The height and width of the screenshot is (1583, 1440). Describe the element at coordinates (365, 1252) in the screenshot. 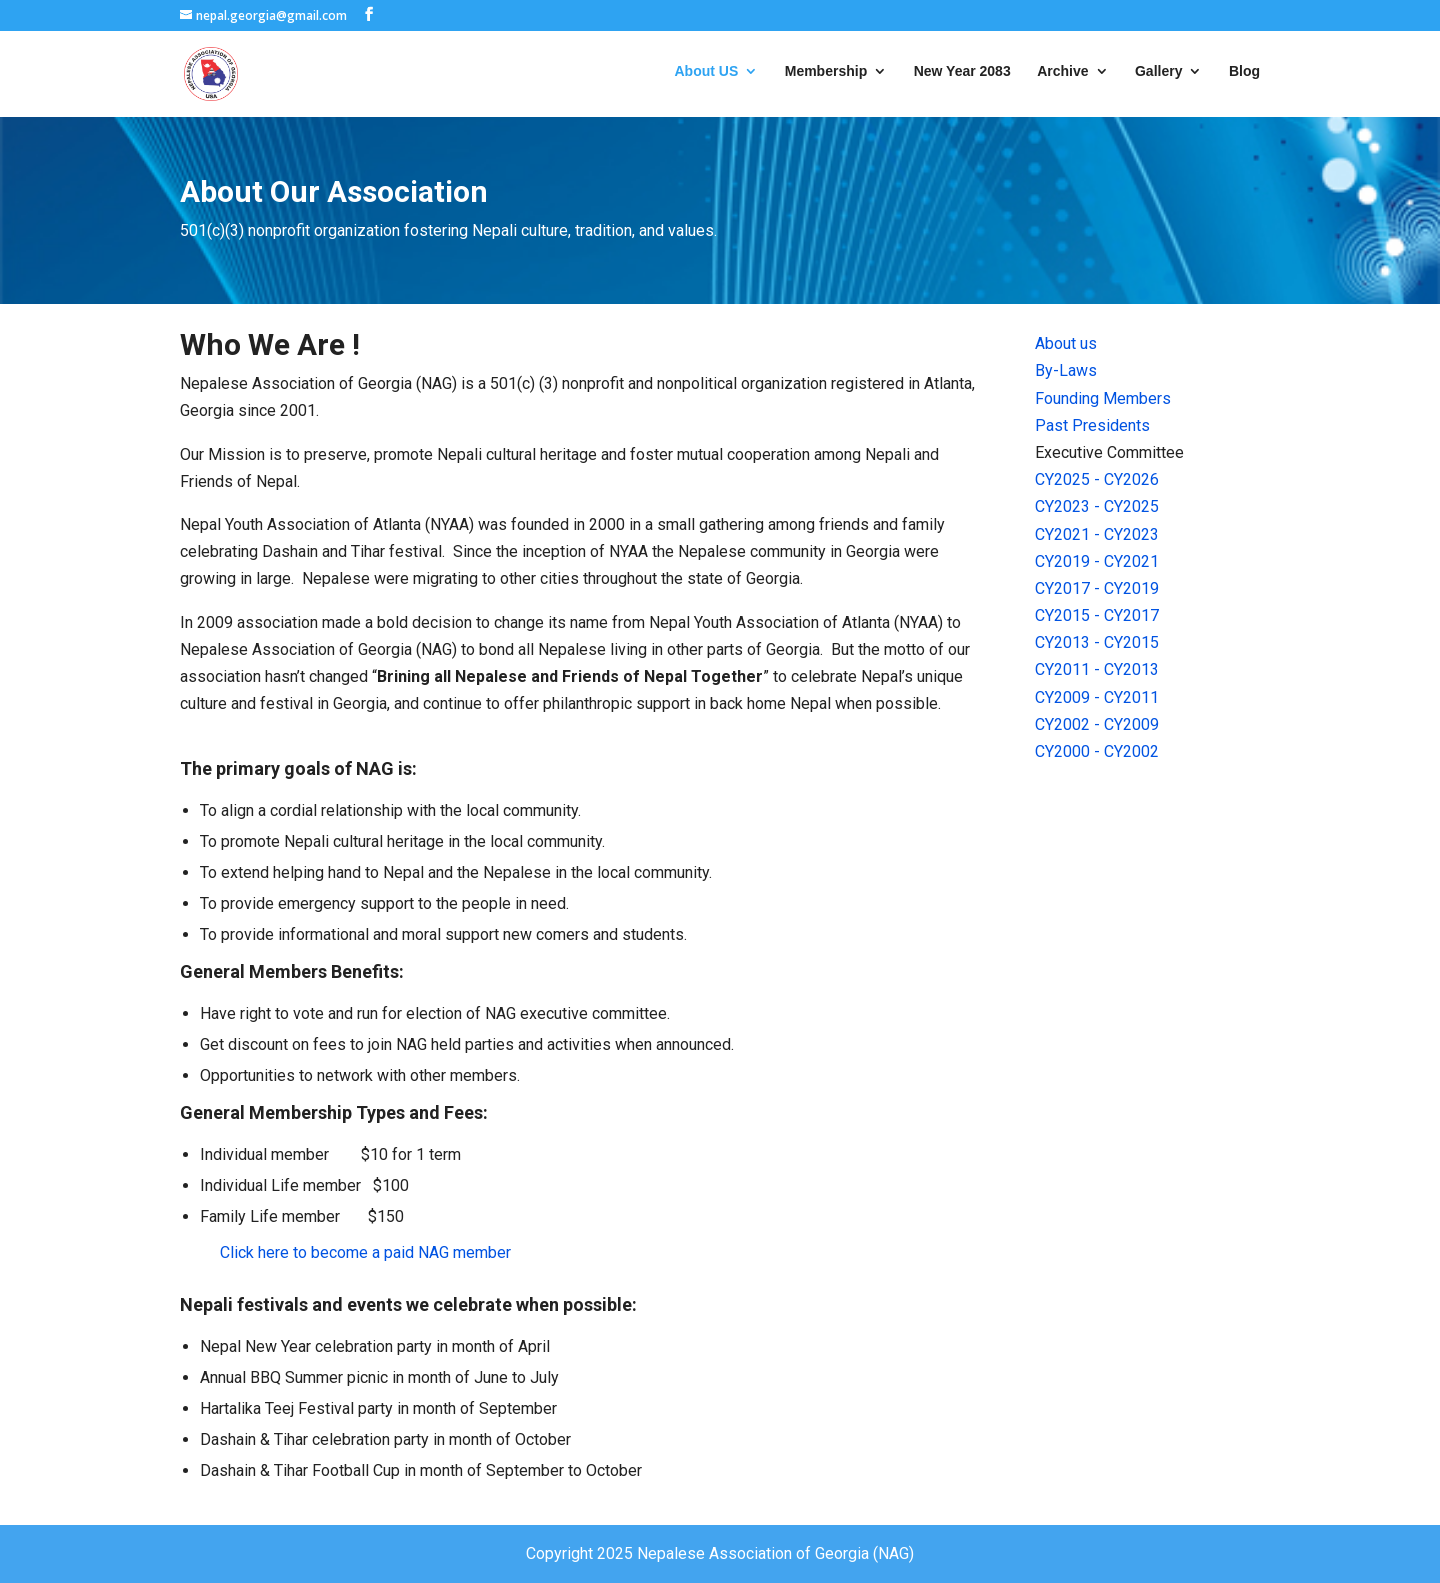

I see `Click here to become a paid NAG member` at that location.